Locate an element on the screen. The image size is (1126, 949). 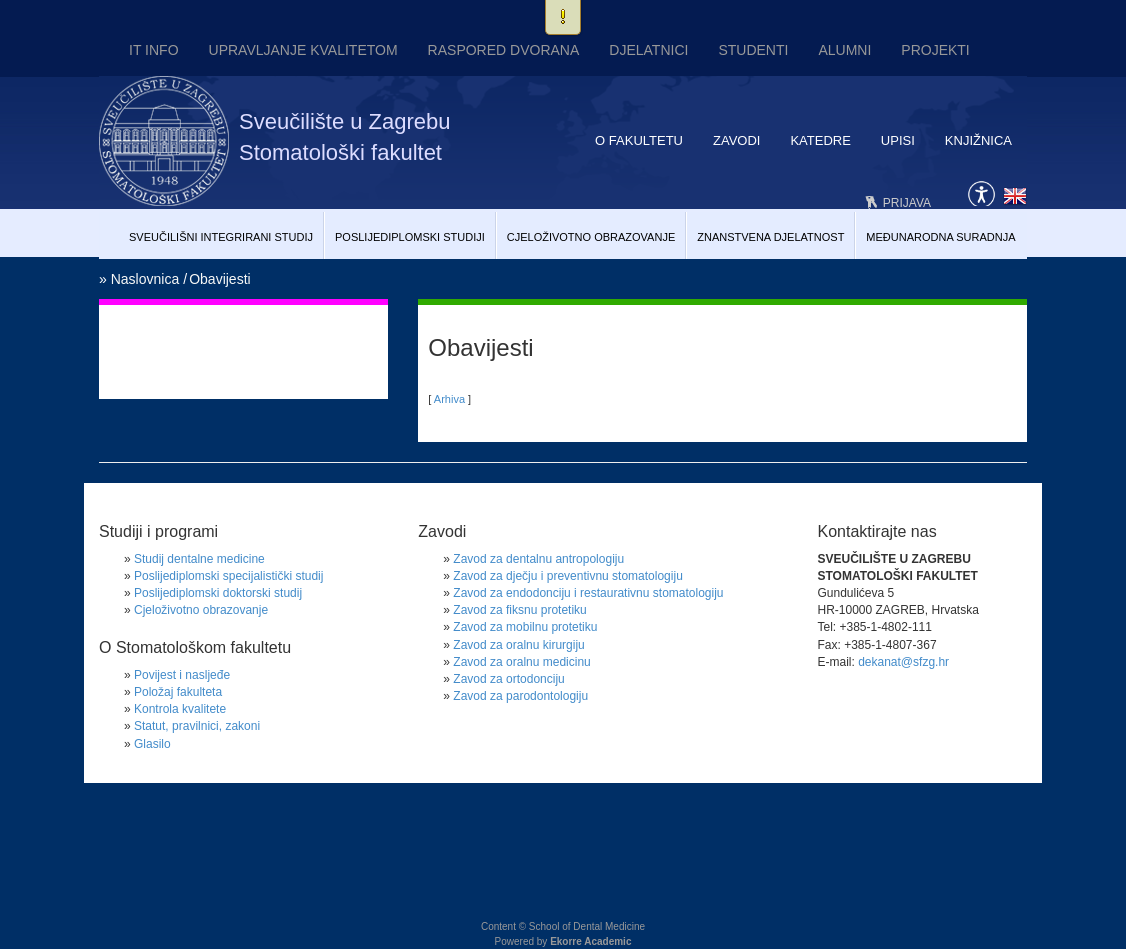
Projekti is located at coordinates (935, 50).